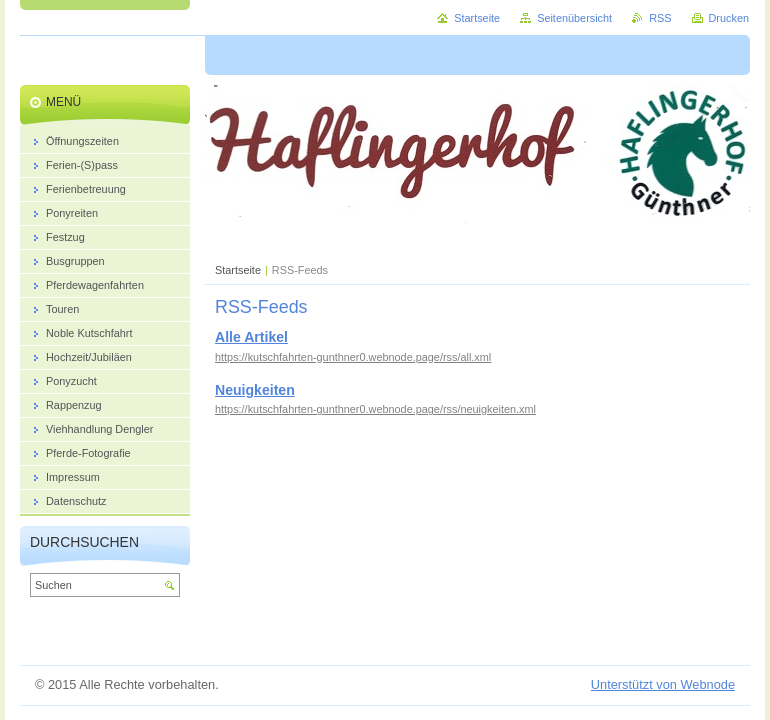 The width and height of the screenshot is (770, 720). What do you see at coordinates (238, 270) in the screenshot?
I see `Startseite` at bounding box center [238, 270].